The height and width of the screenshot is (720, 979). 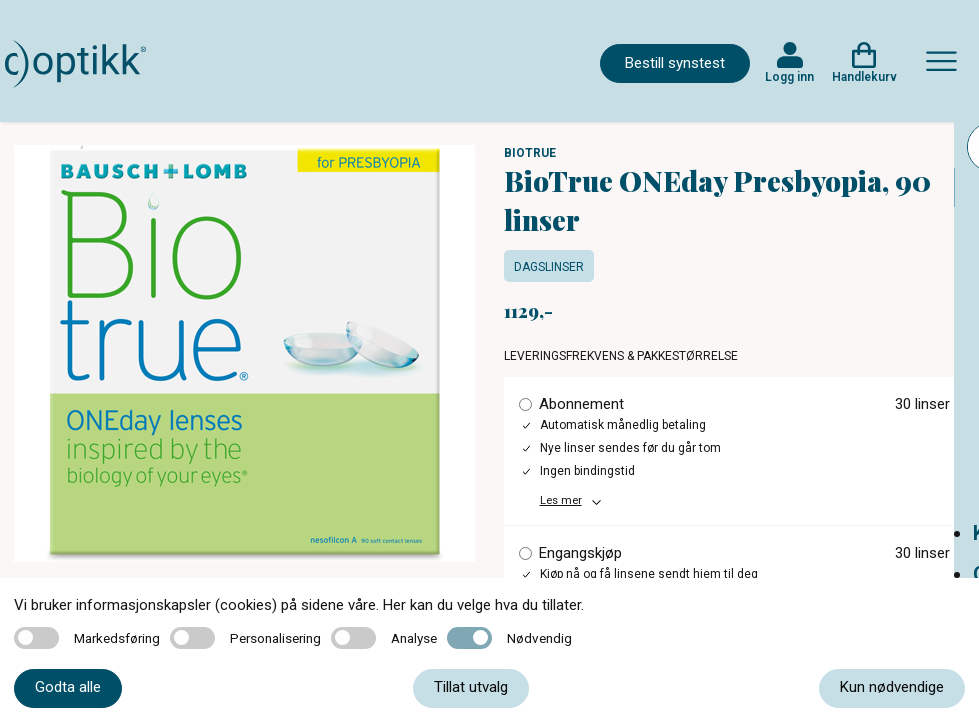 I want to click on Kun nødvendige, so click(x=892, y=687).